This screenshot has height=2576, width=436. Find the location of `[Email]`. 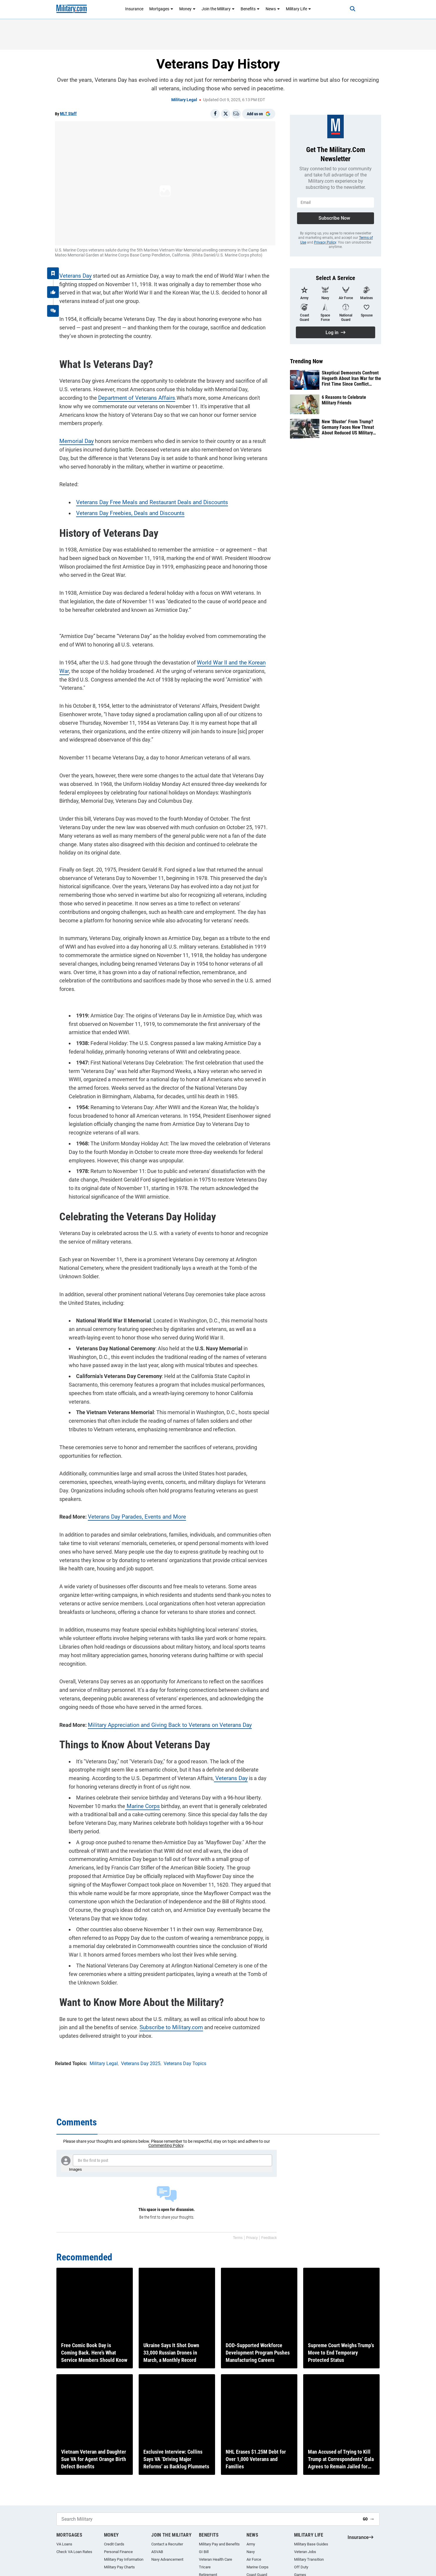

[Email] is located at coordinates (236, 114).